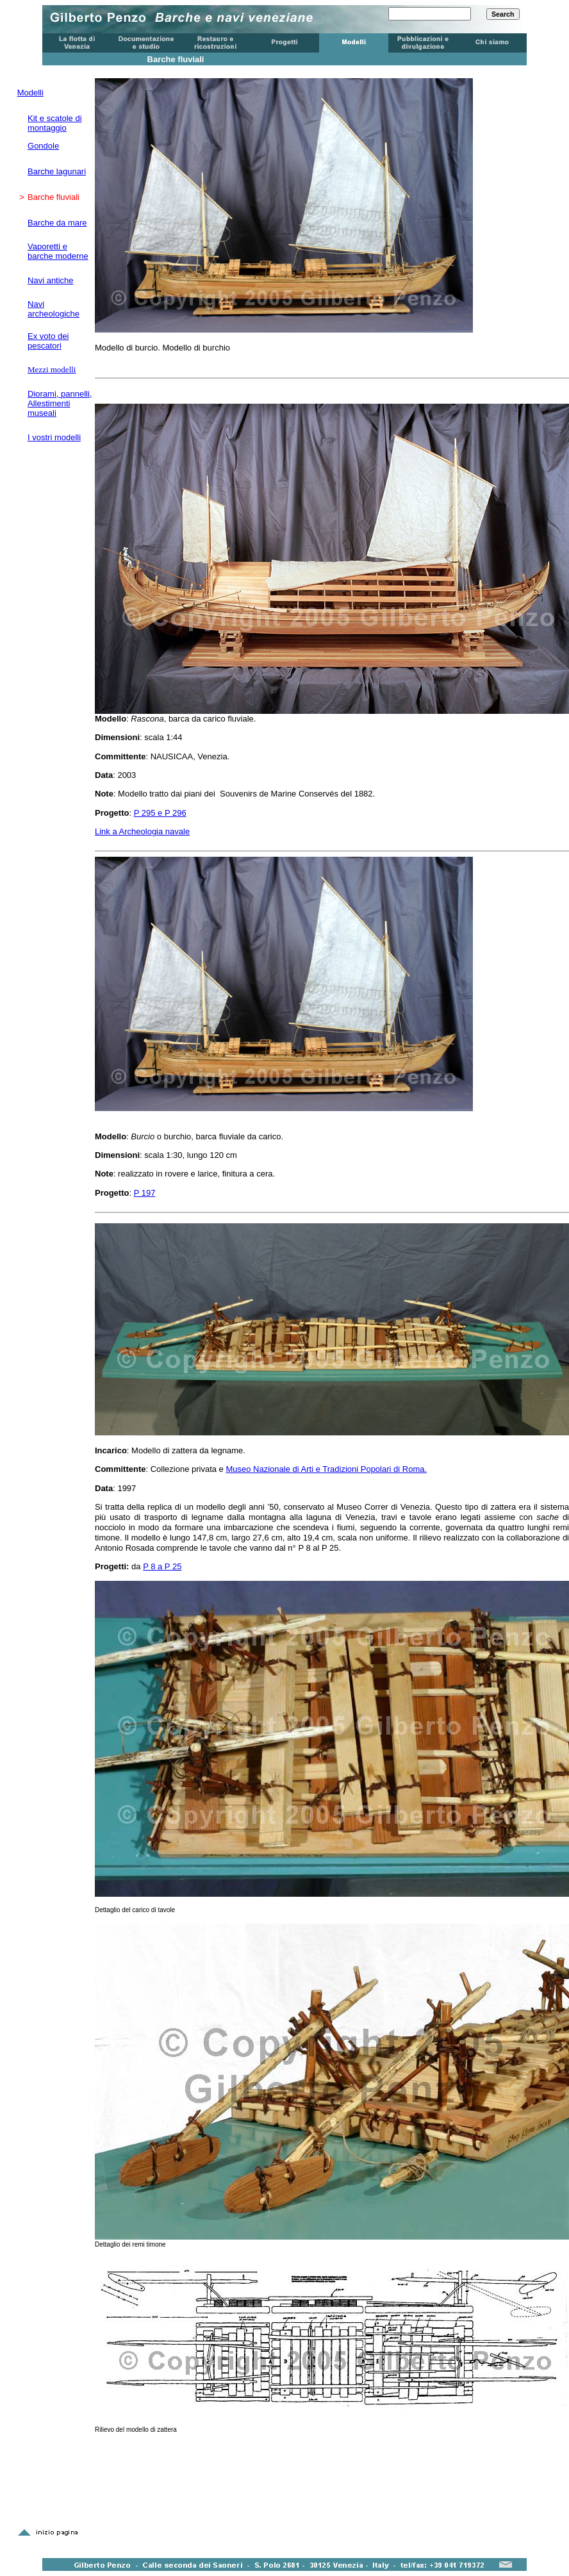 This screenshot has width=569, height=2576. What do you see at coordinates (162, 1566) in the screenshot?
I see `P 8 a P 25` at bounding box center [162, 1566].